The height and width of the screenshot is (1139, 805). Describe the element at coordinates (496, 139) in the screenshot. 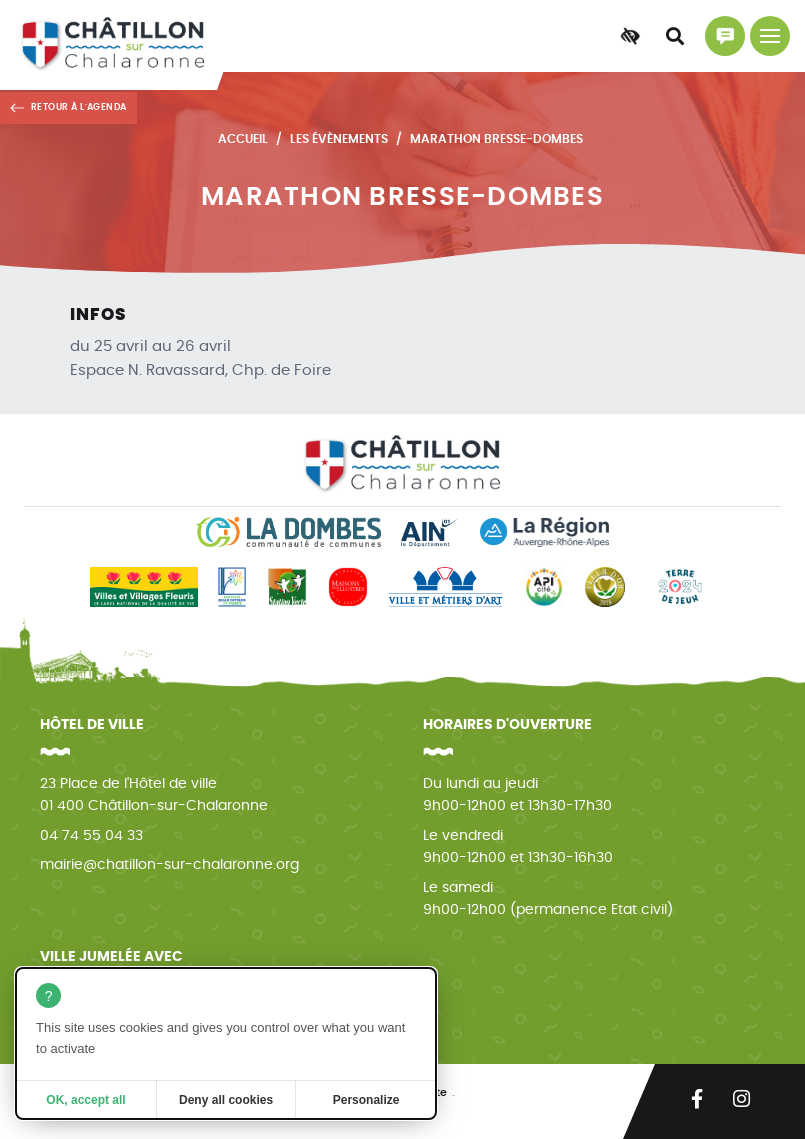

I see `Marathon Bresse-Dombes` at that location.